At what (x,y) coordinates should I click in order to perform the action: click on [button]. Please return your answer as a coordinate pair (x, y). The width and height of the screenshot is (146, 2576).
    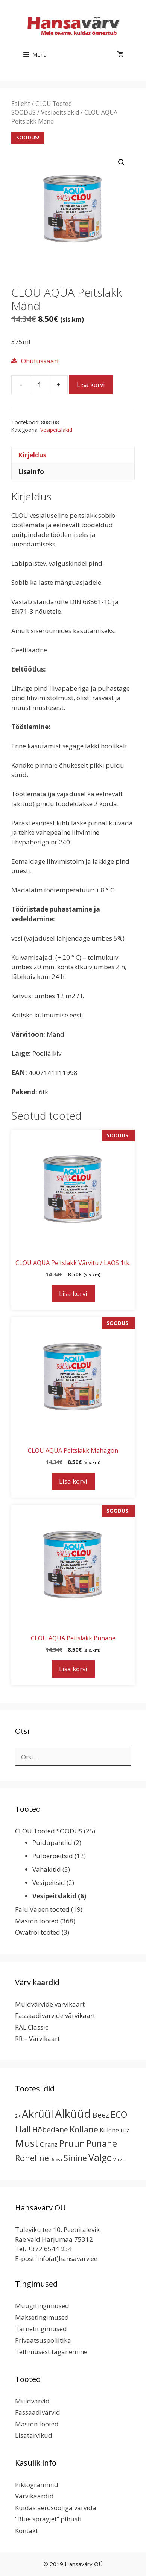
    Looking at the image, I should click on (121, 162).